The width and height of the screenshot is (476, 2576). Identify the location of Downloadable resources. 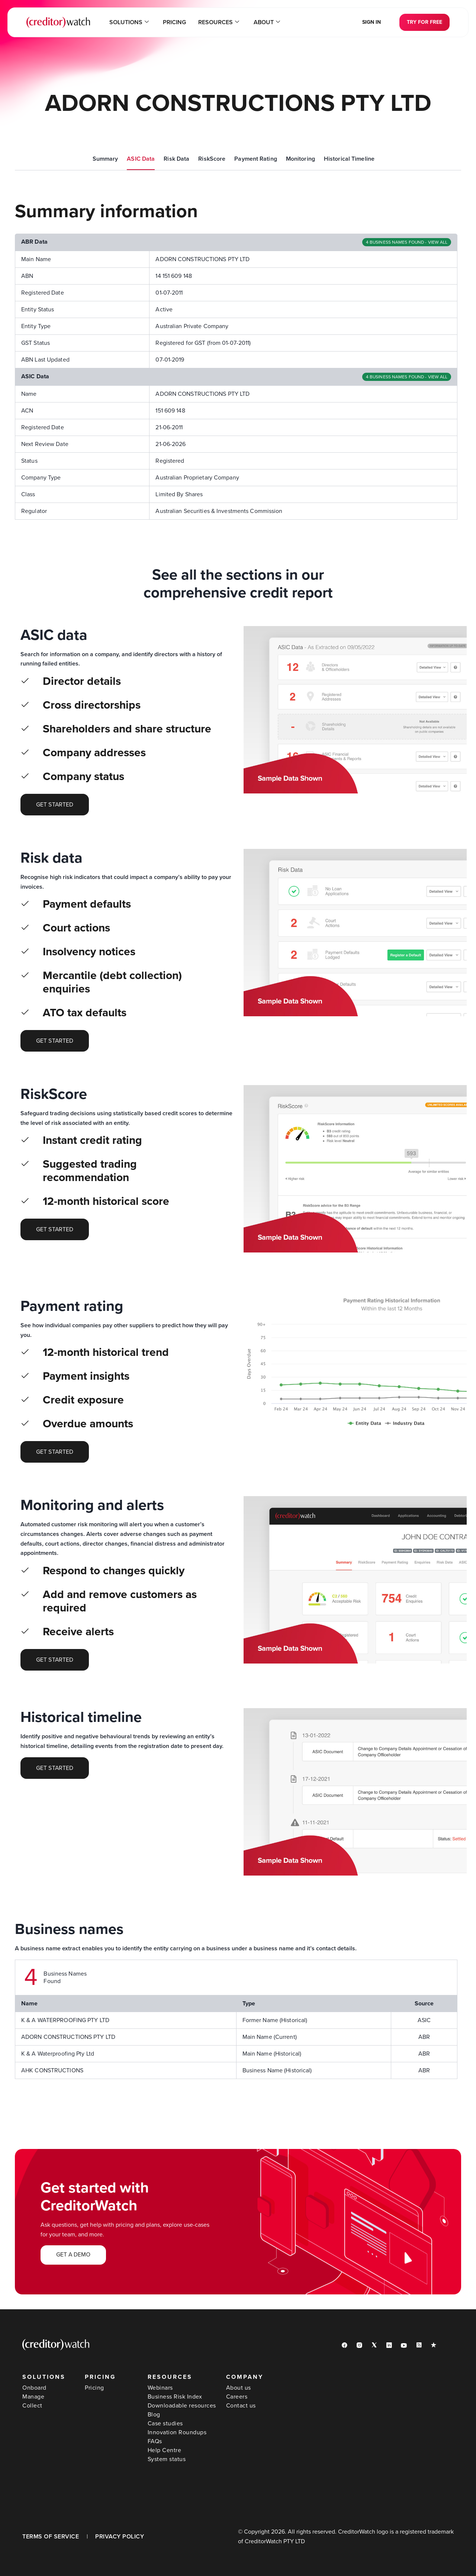
(182, 2405).